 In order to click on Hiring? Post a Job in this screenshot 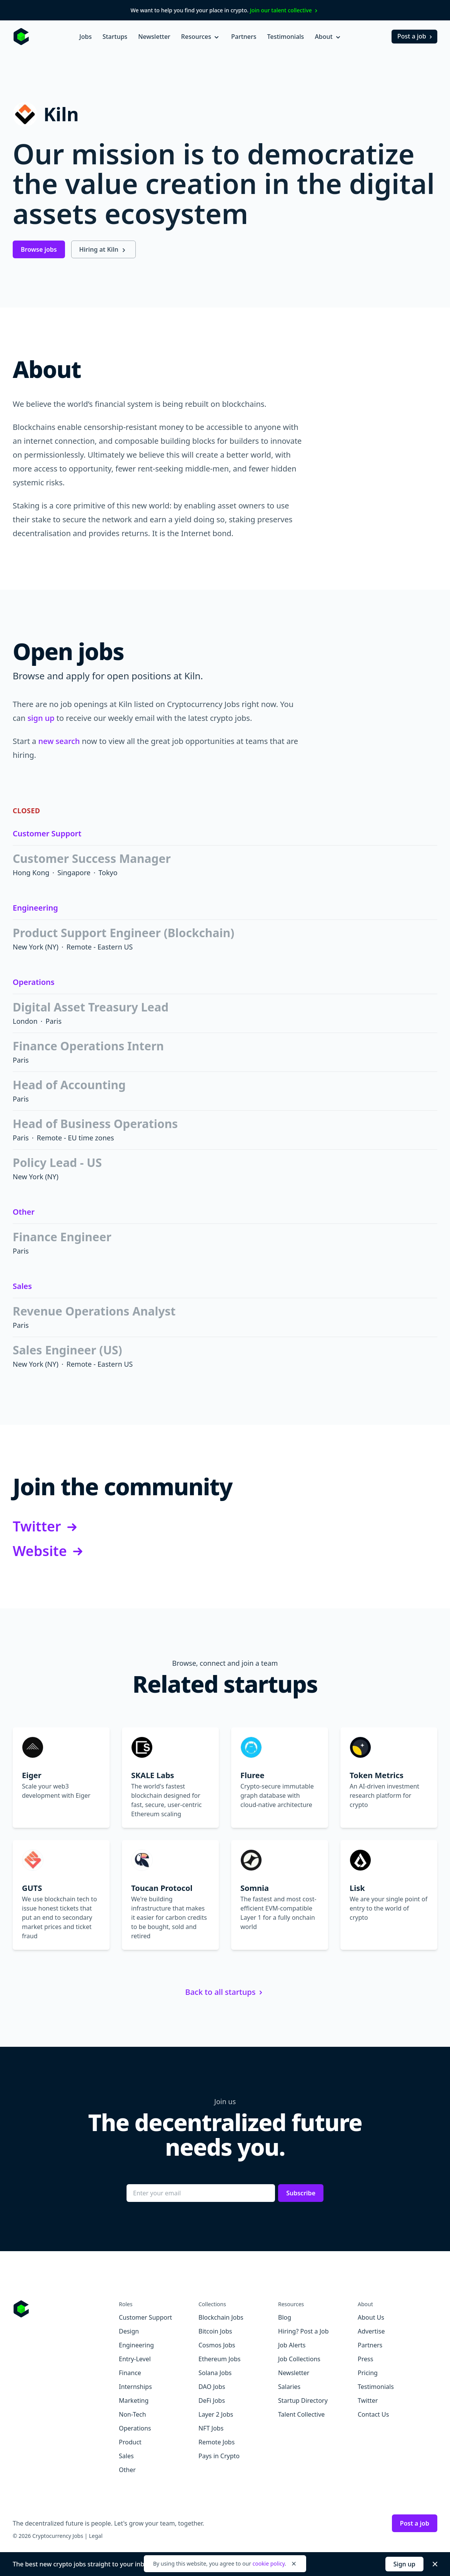, I will do `click(303, 2331)`.